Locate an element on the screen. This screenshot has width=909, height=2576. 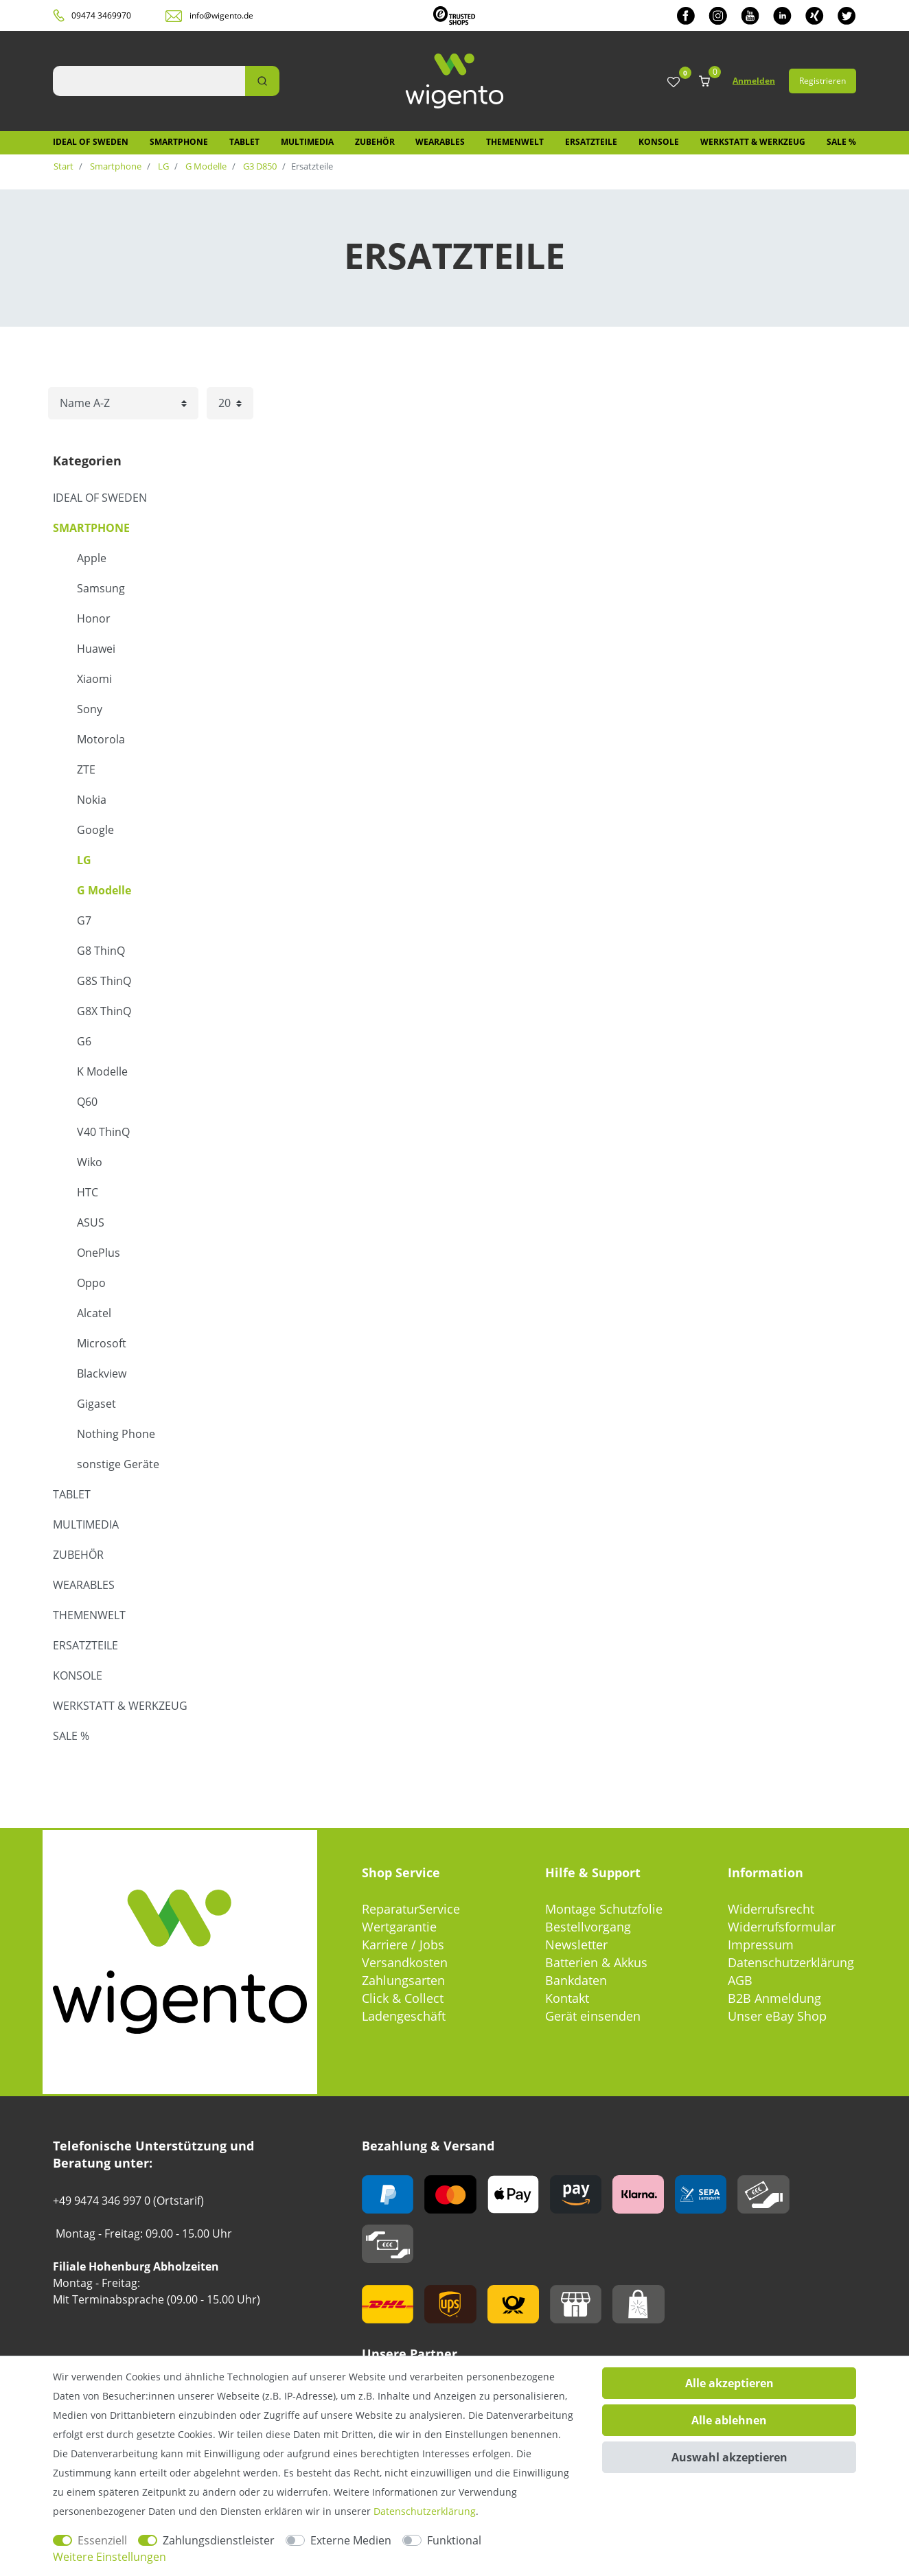
[Artikel pro Seite] is located at coordinates (230, 403).